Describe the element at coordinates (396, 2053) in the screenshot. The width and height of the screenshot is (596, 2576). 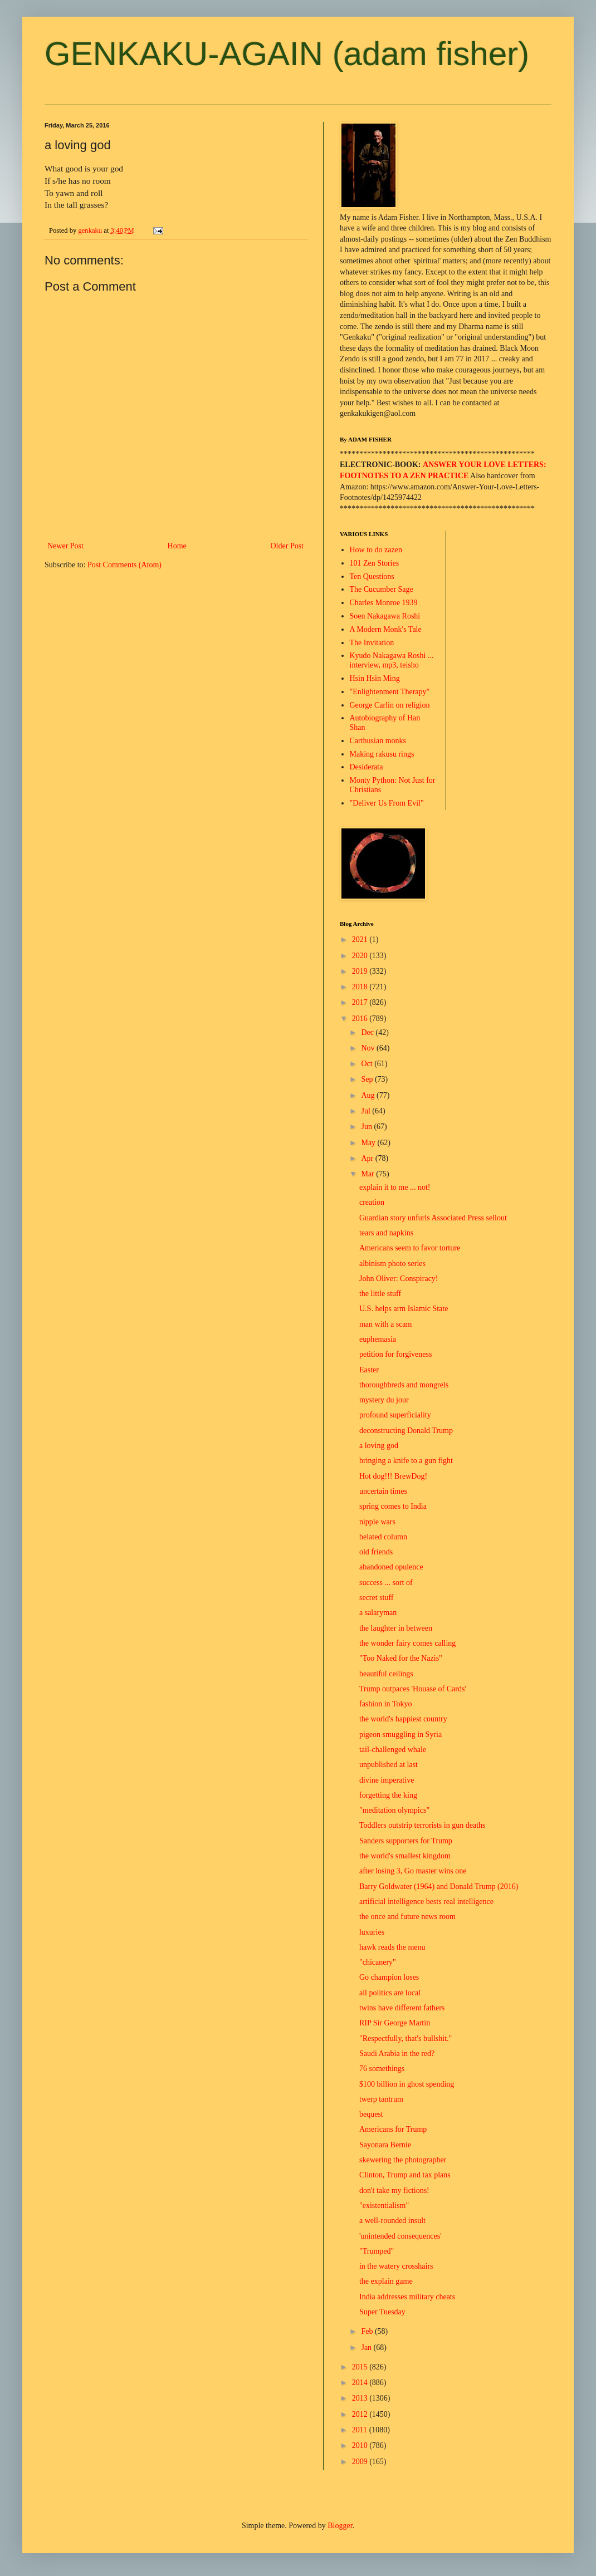
I see `Saudi Arabia in the red?` at that location.